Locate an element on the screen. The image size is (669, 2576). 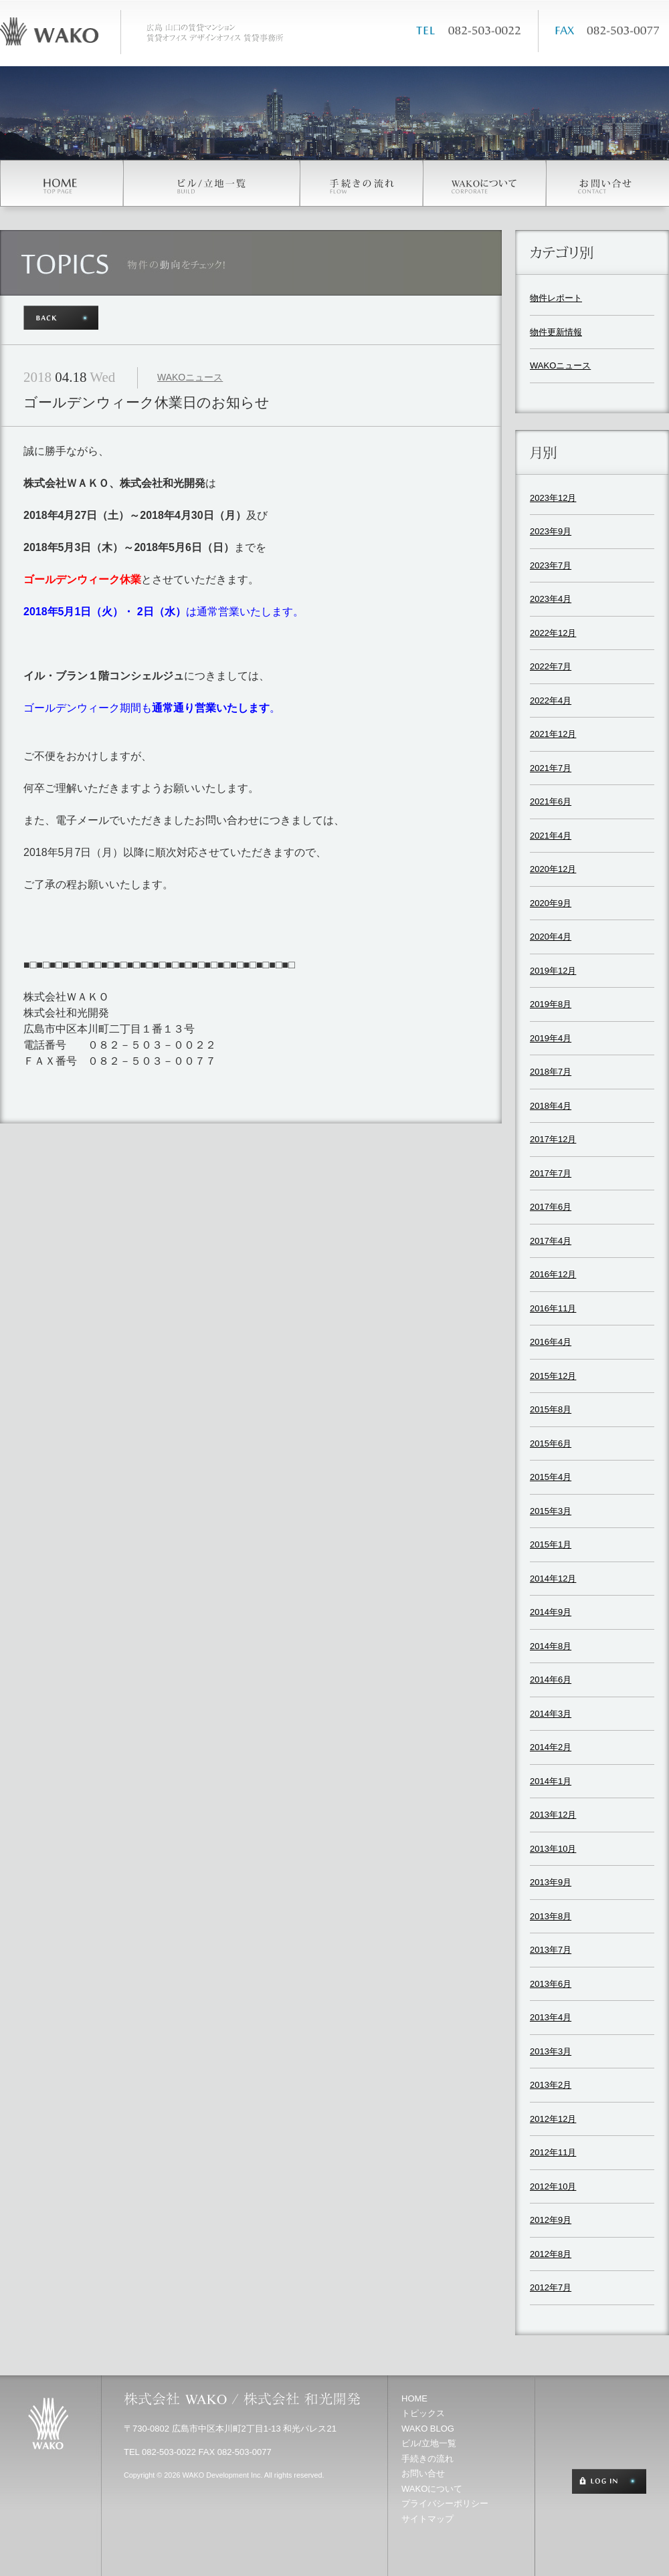
WAKO BLOG is located at coordinates (427, 2429).